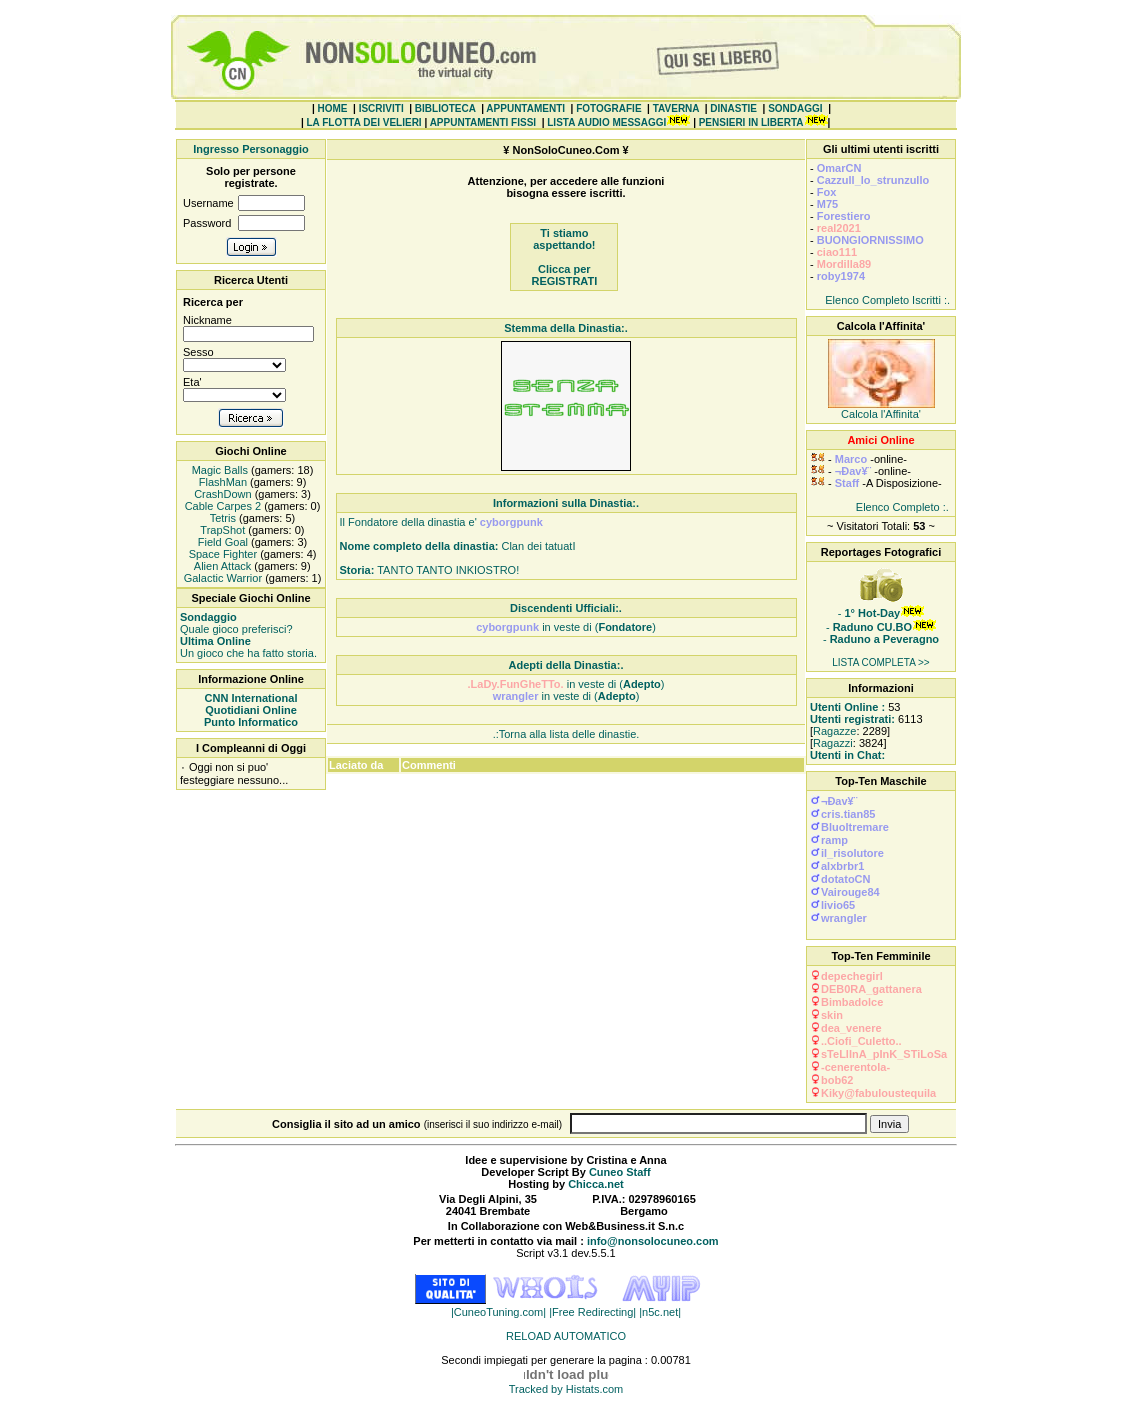 The height and width of the screenshot is (1403, 1132). Describe the element at coordinates (676, 108) in the screenshot. I see `TAVERNA` at that location.